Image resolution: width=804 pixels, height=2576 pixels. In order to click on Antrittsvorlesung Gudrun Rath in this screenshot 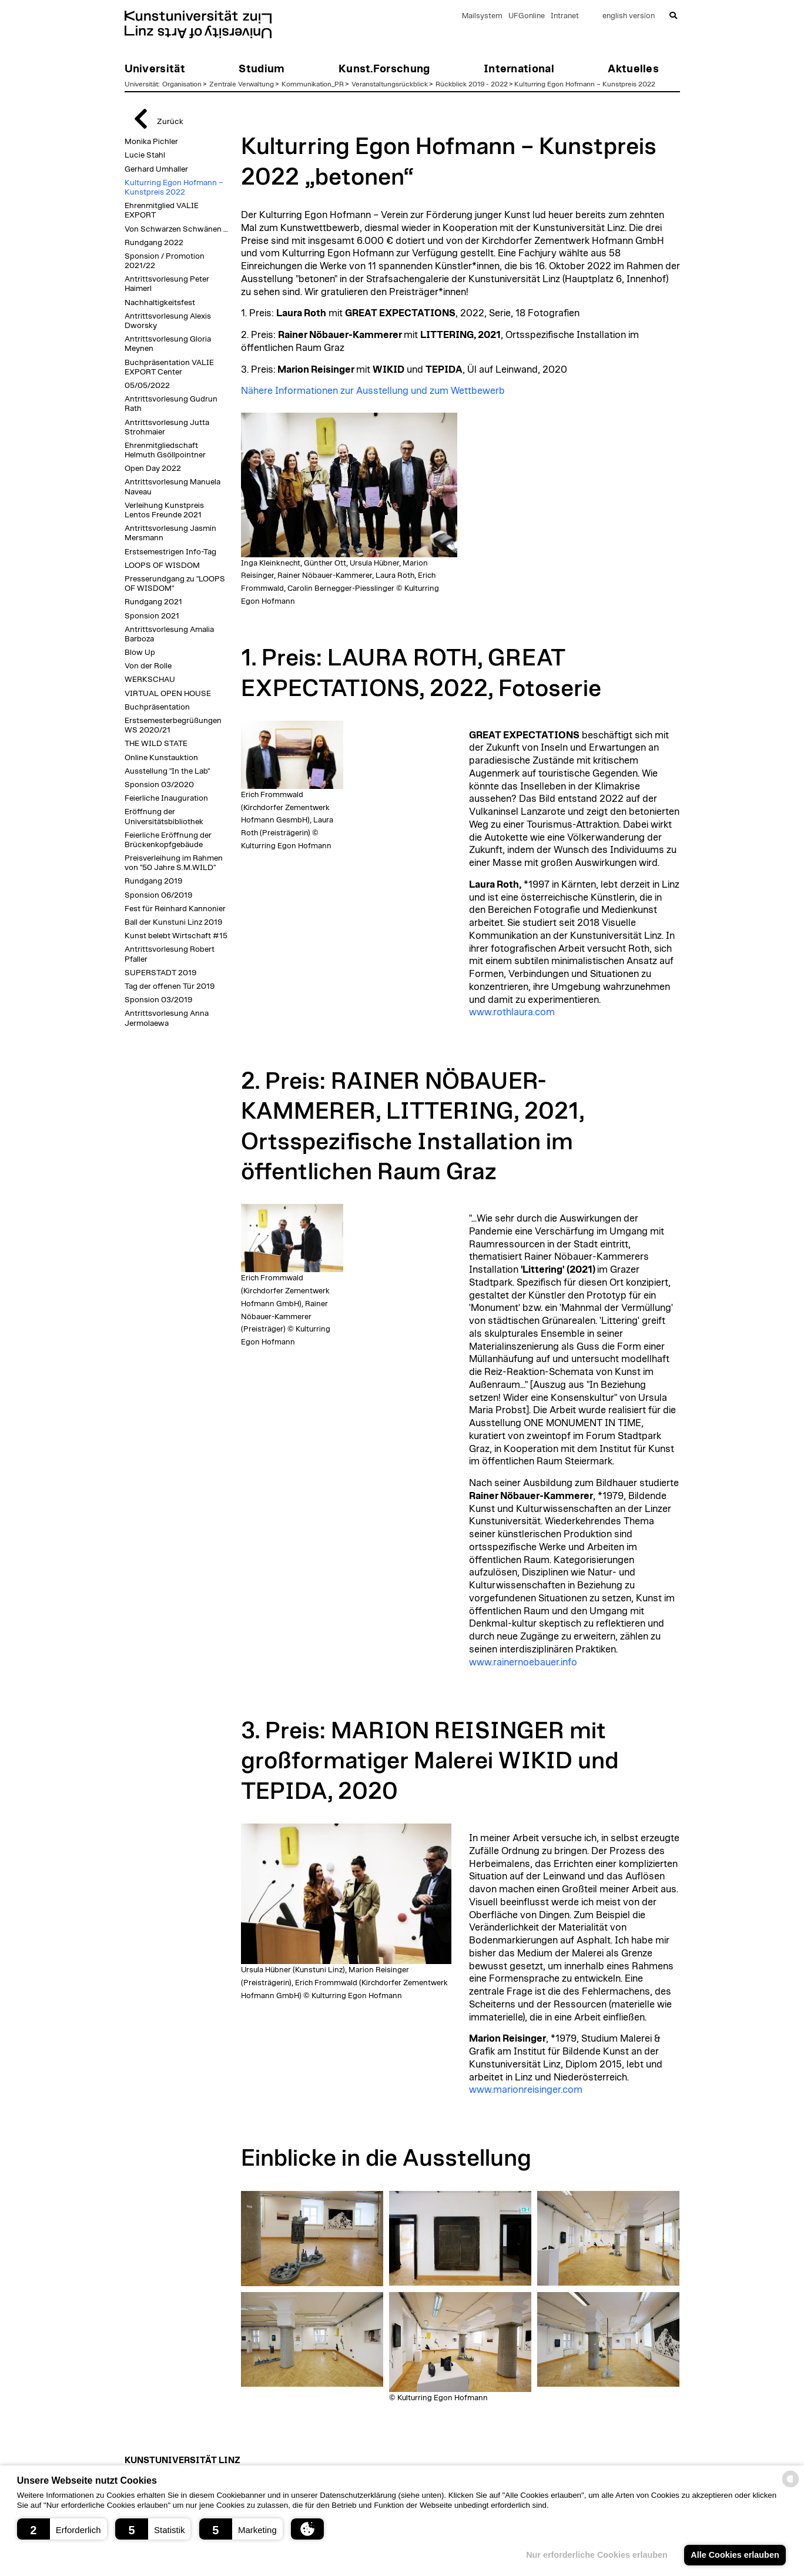, I will do `click(171, 404)`.